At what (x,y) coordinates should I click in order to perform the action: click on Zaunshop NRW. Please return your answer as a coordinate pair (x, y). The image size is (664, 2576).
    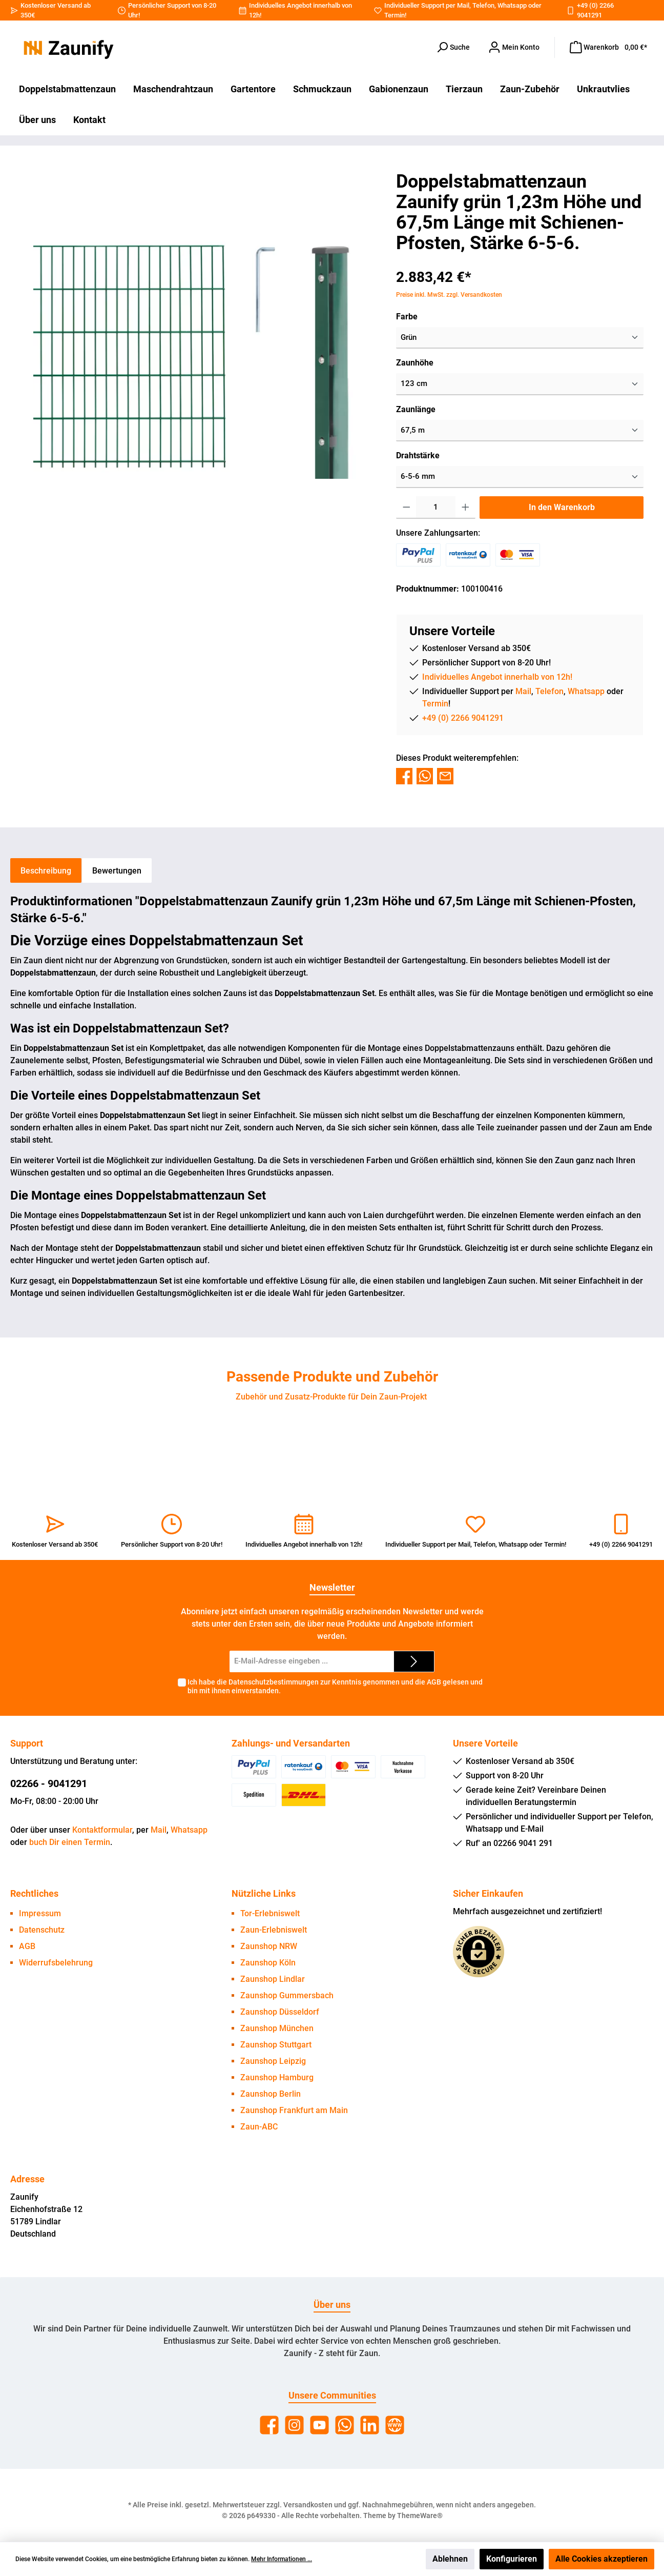
    Looking at the image, I should click on (268, 1946).